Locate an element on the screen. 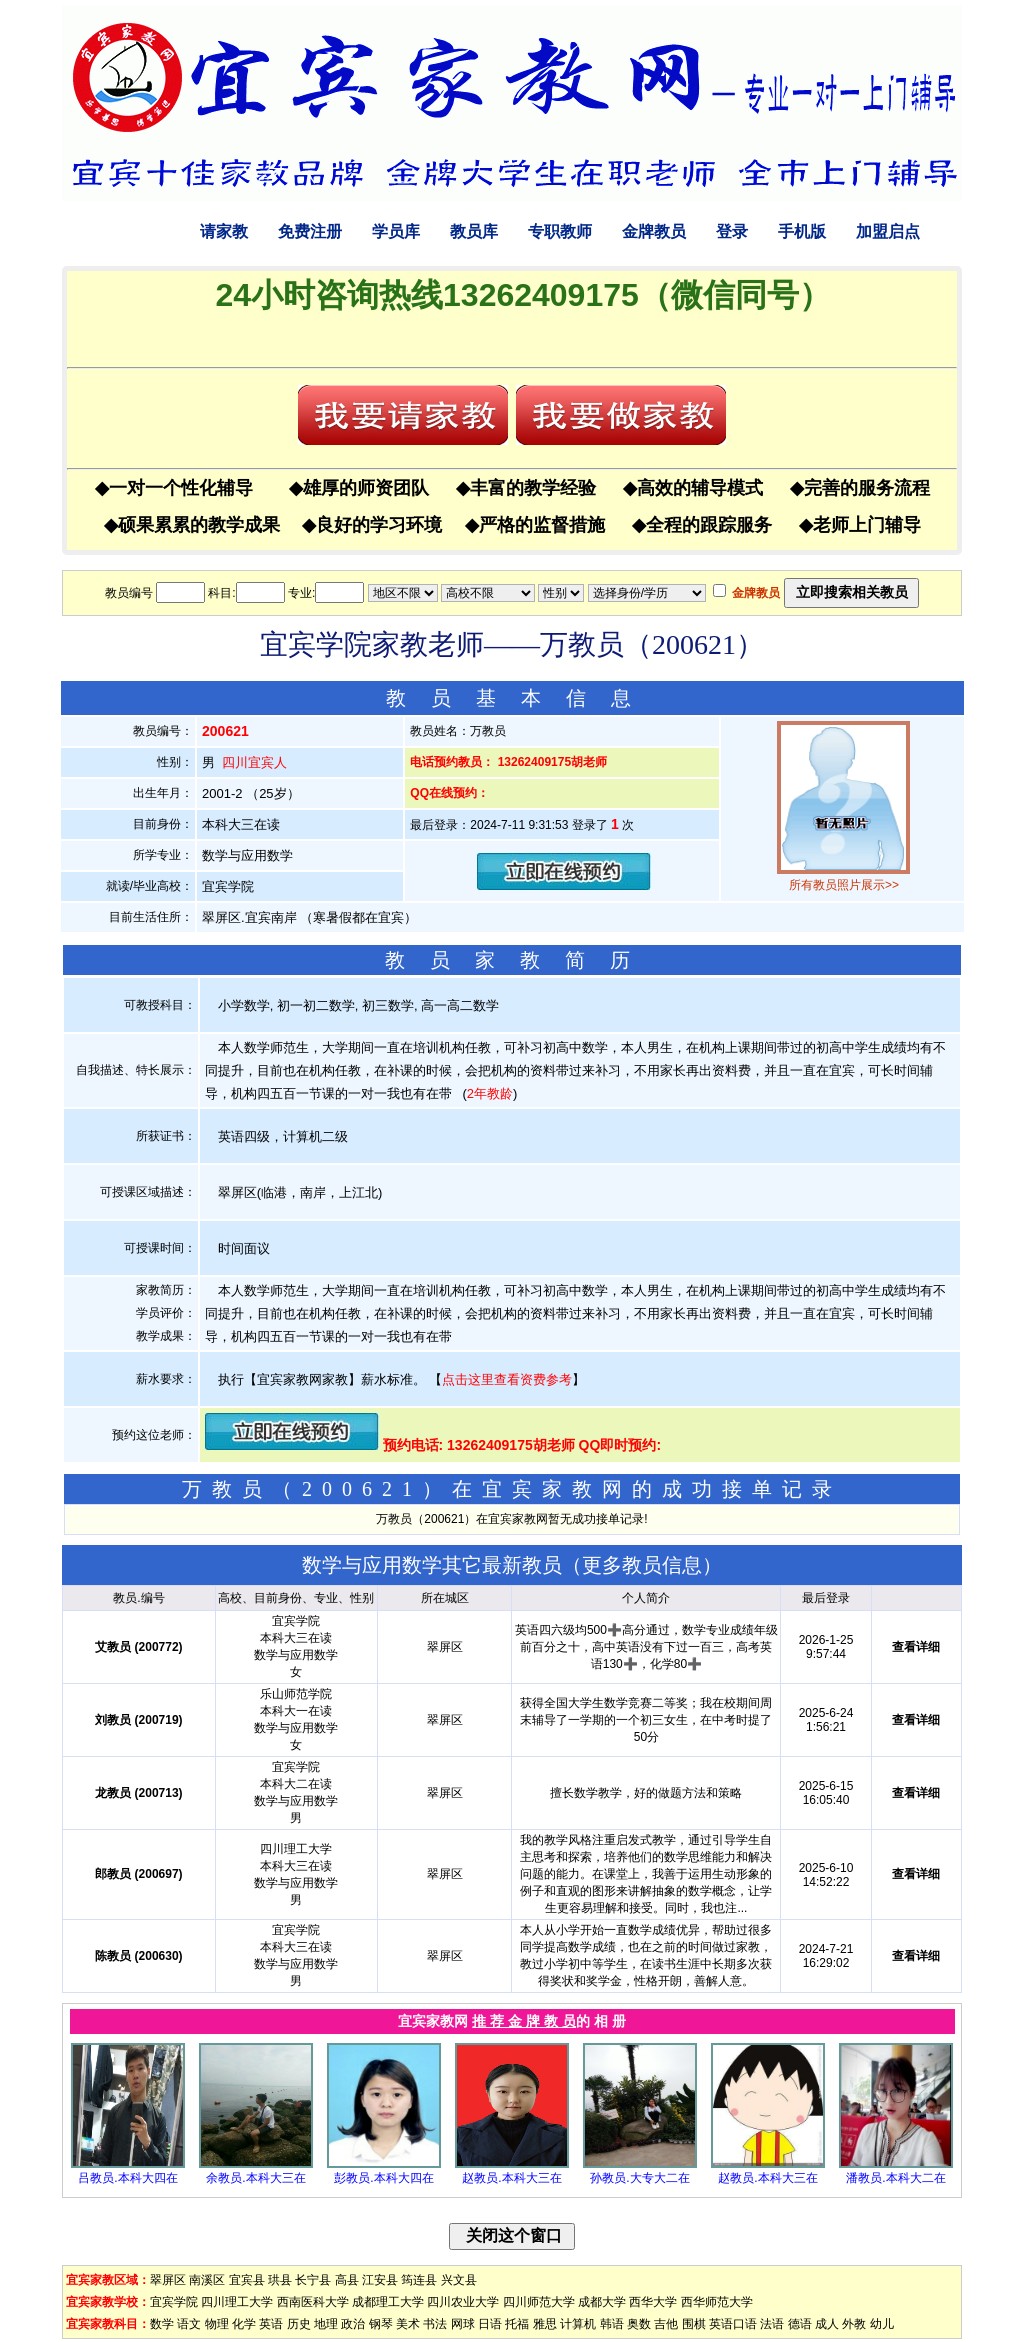 The height and width of the screenshot is (2342, 1024). 西南医科大学 is located at coordinates (313, 2302).